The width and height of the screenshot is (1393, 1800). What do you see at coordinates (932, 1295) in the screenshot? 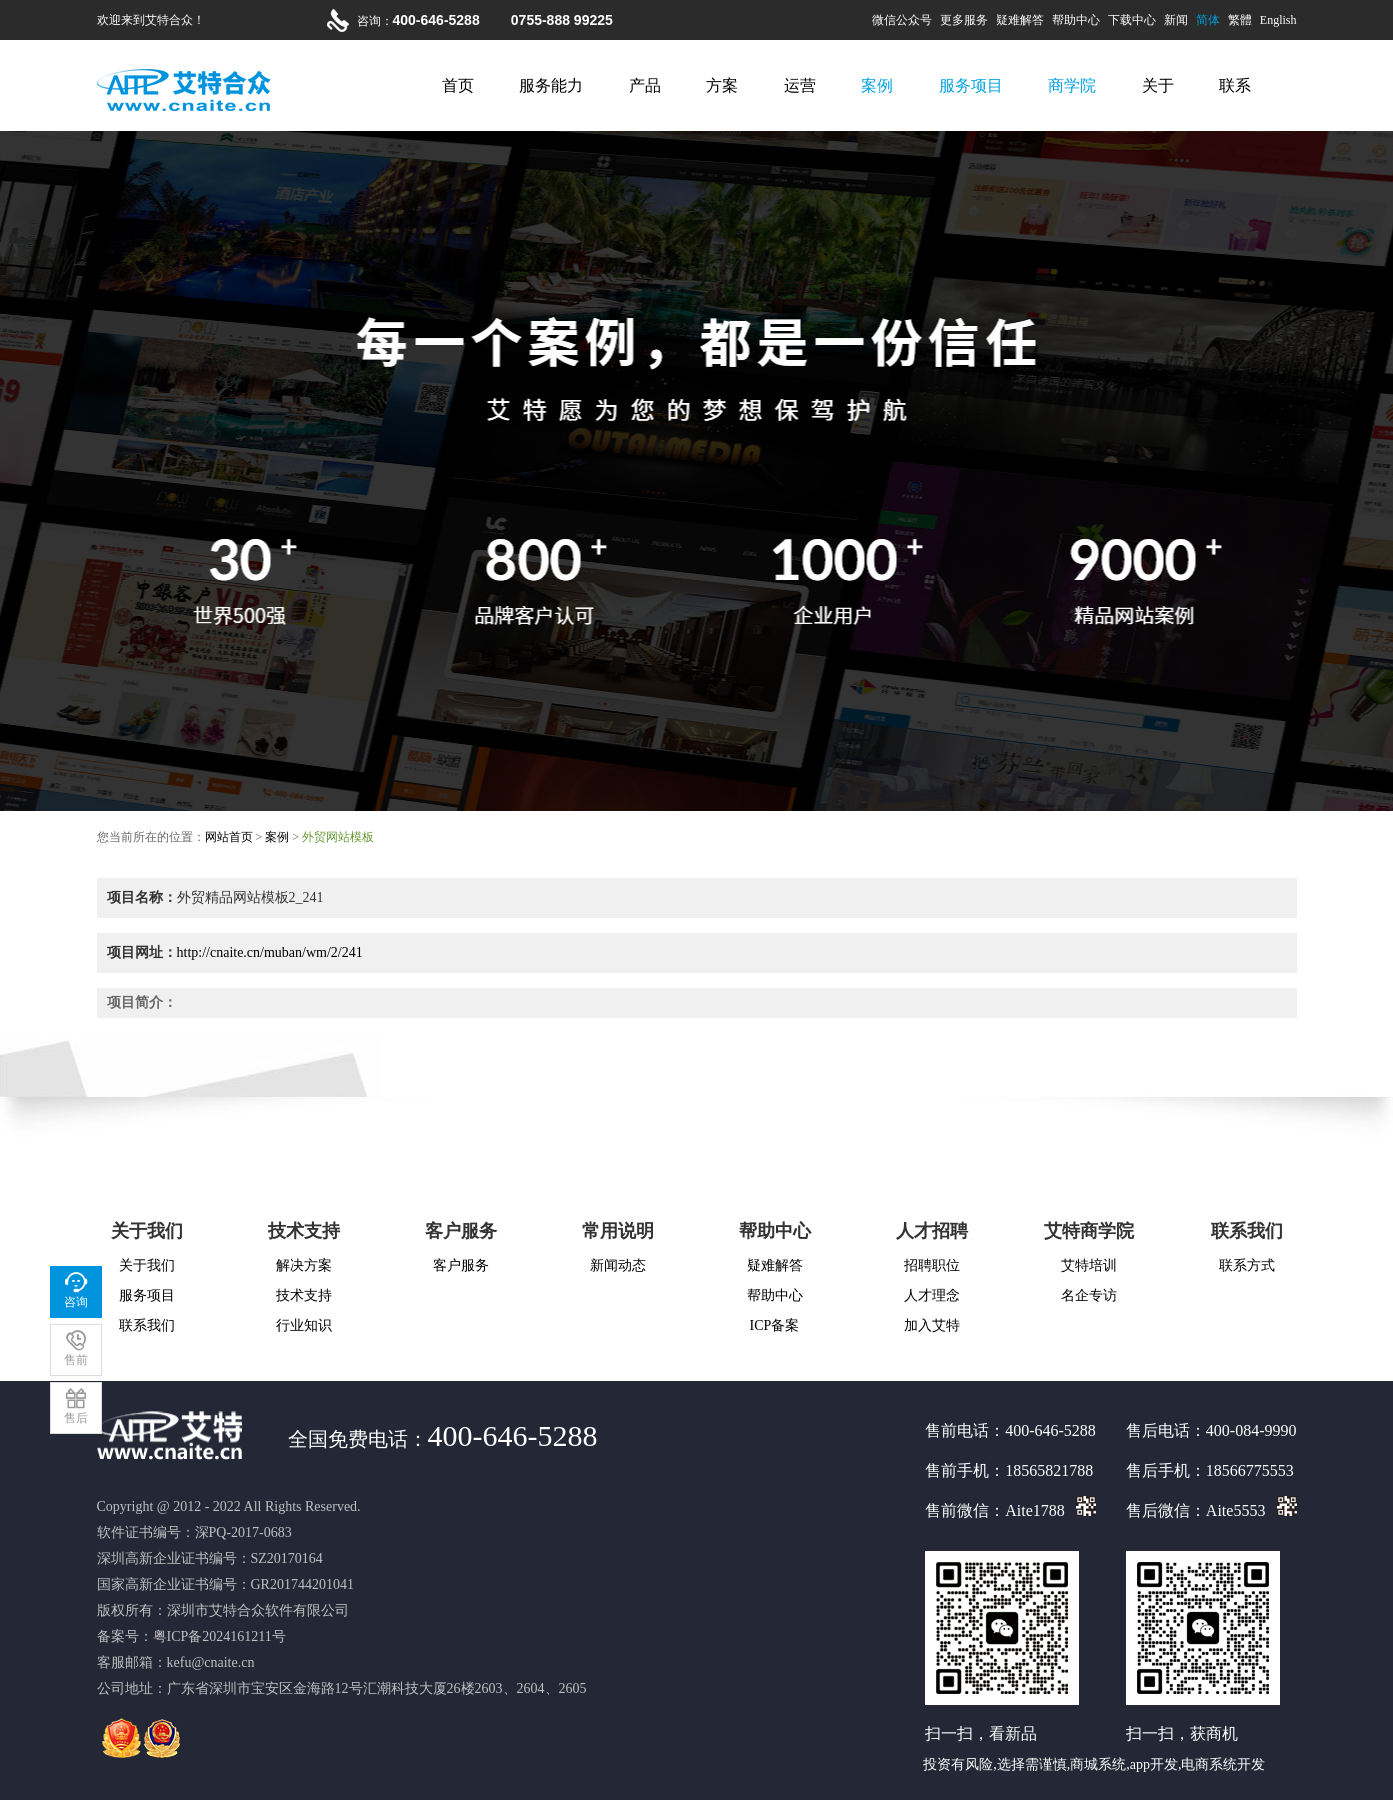
I see `人才理念` at bounding box center [932, 1295].